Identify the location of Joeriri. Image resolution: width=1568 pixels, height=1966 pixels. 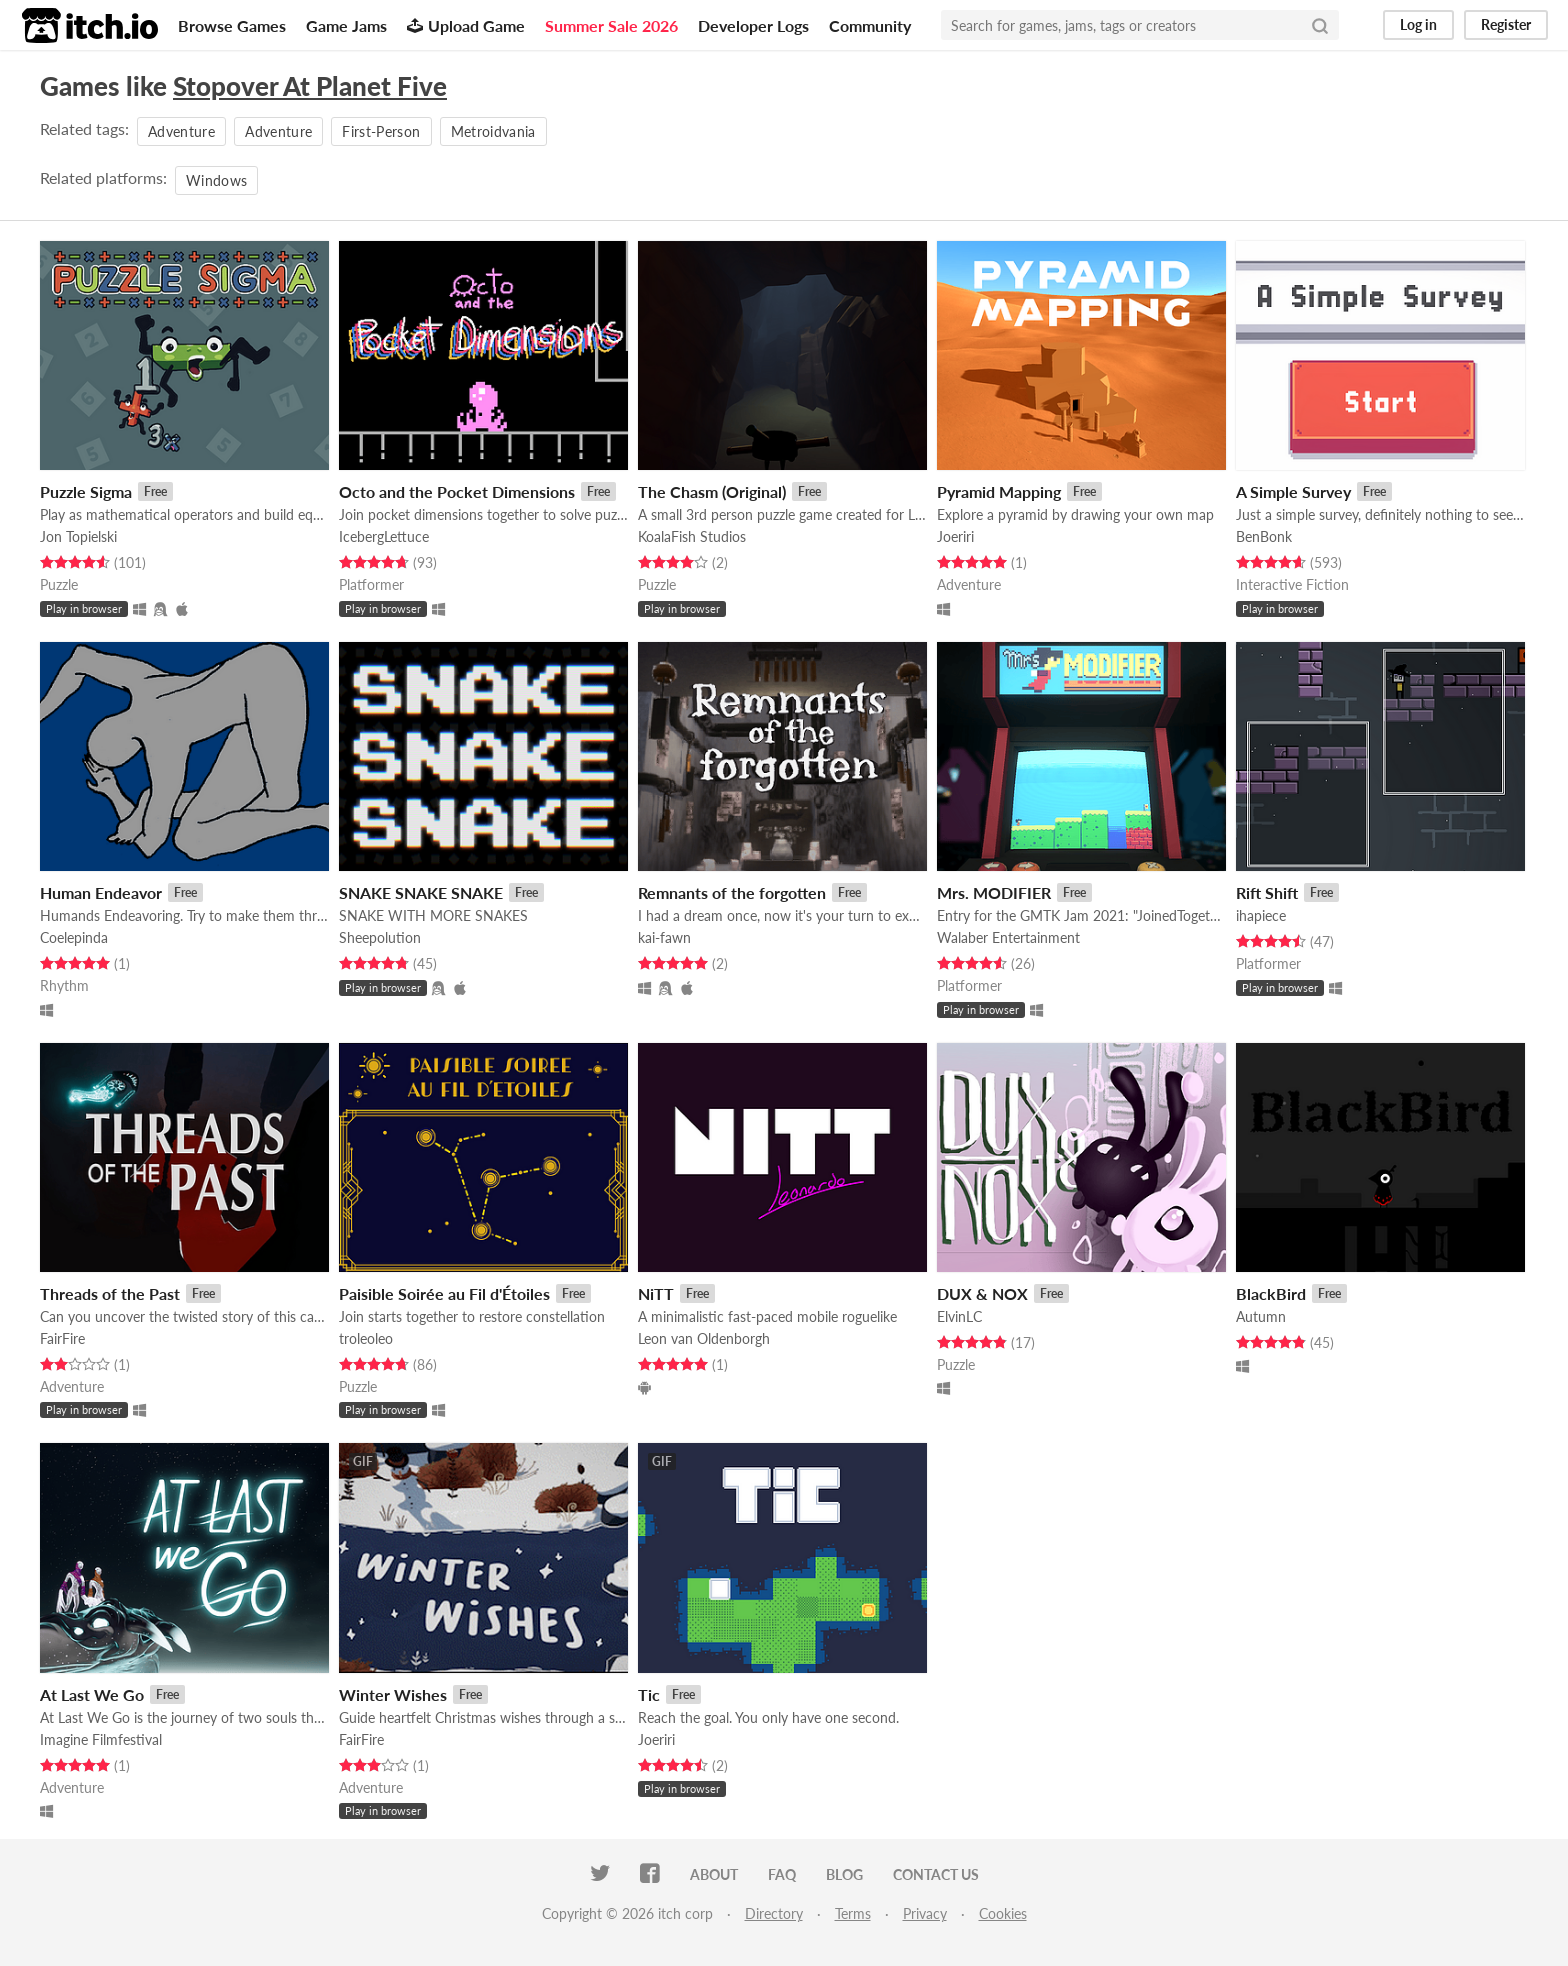
(955, 536).